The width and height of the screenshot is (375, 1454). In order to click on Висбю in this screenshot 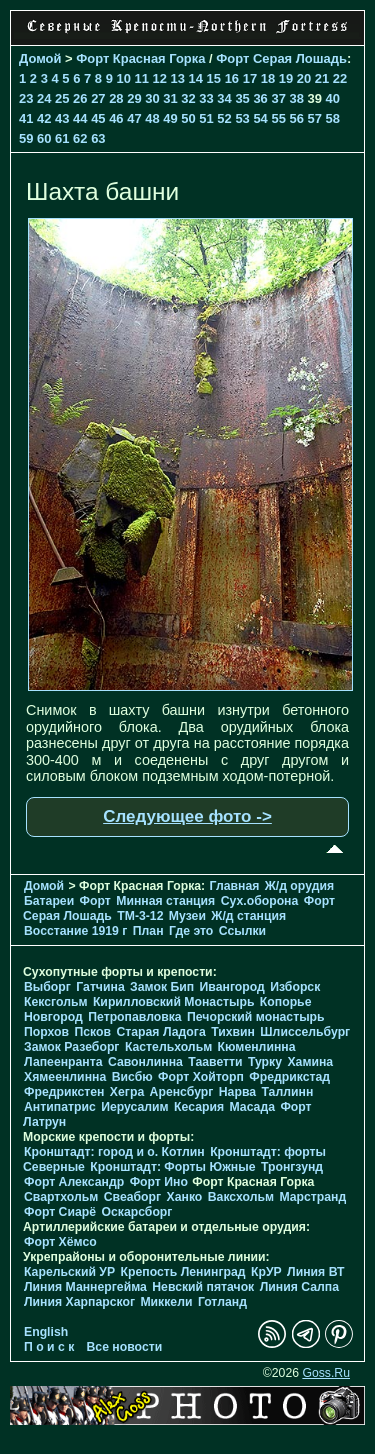, I will do `click(132, 1077)`.